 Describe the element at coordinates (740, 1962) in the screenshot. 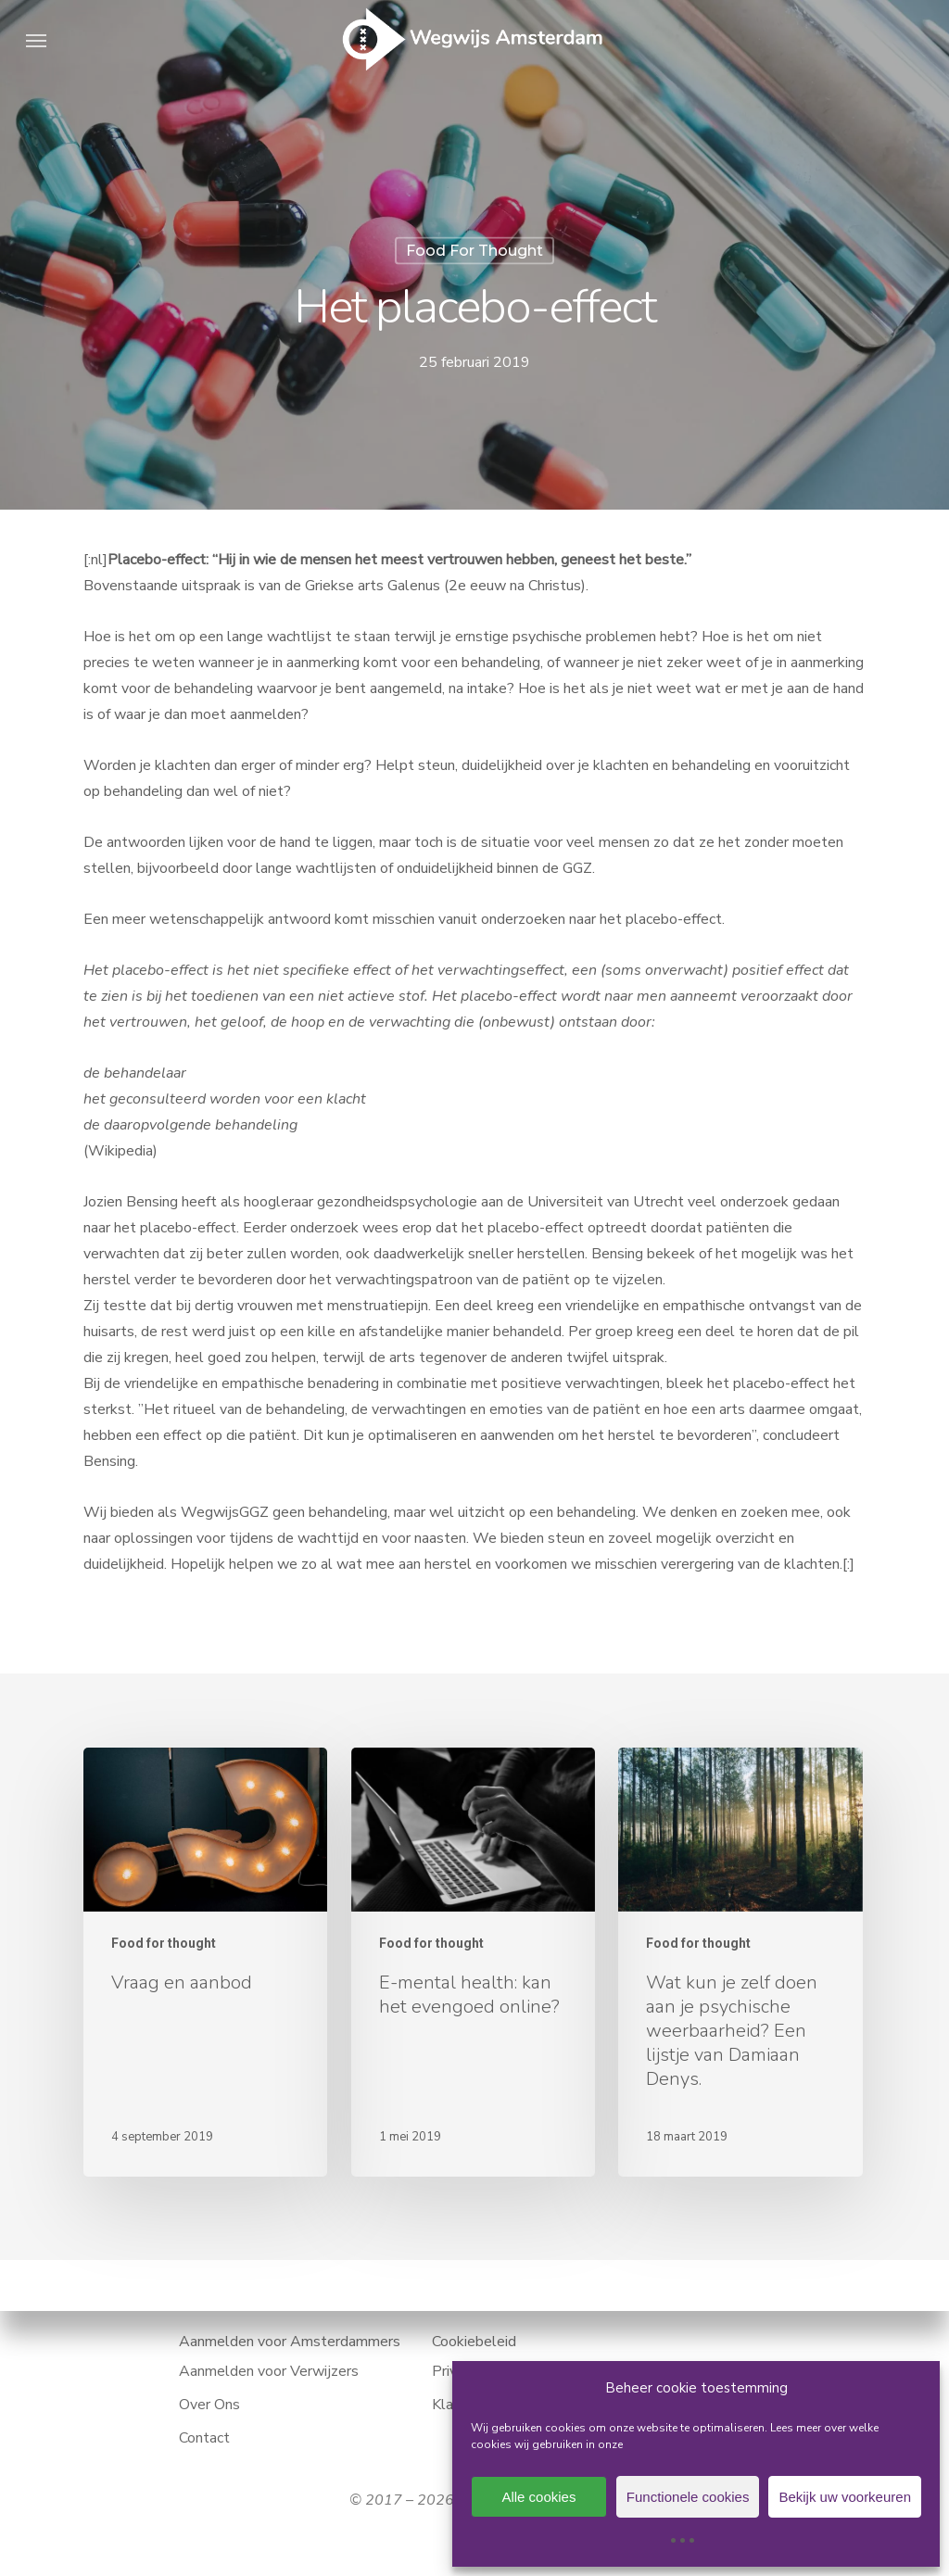

I see `[Wat kun je zelf doen aan je psychische weerbaarheid? Een lijstje van Damiaan Denys.]` at that location.